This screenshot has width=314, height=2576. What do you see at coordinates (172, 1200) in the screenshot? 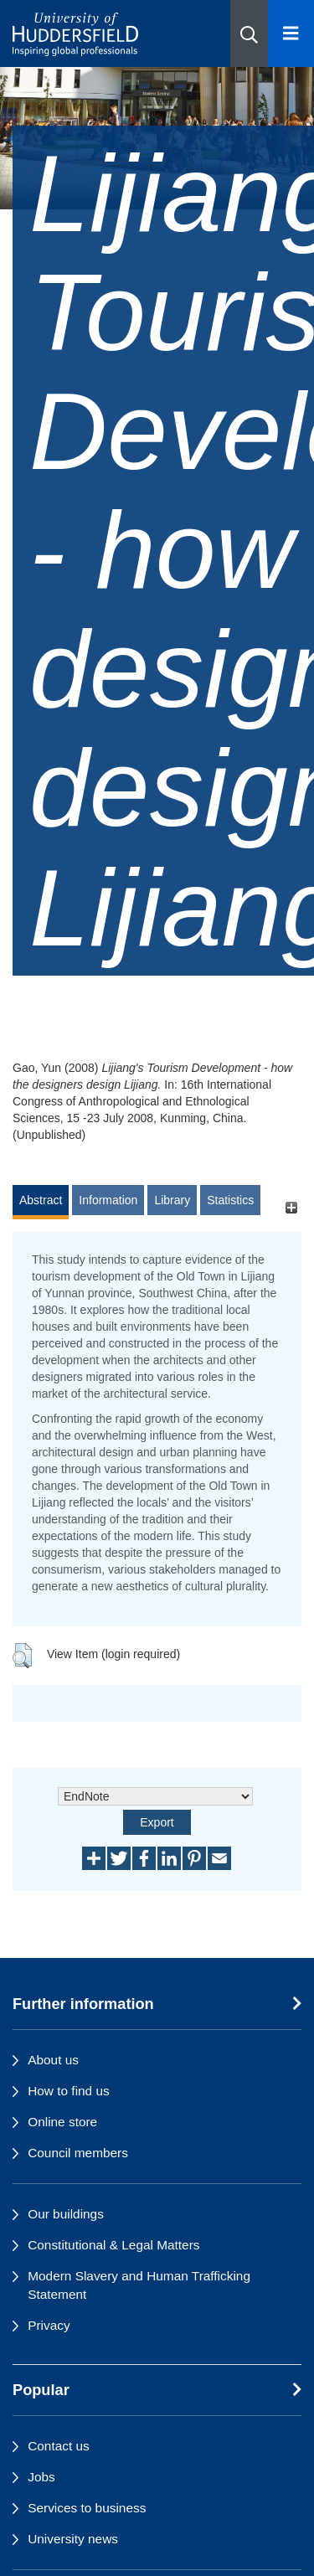
I see `Library [tab]` at bounding box center [172, 1200].